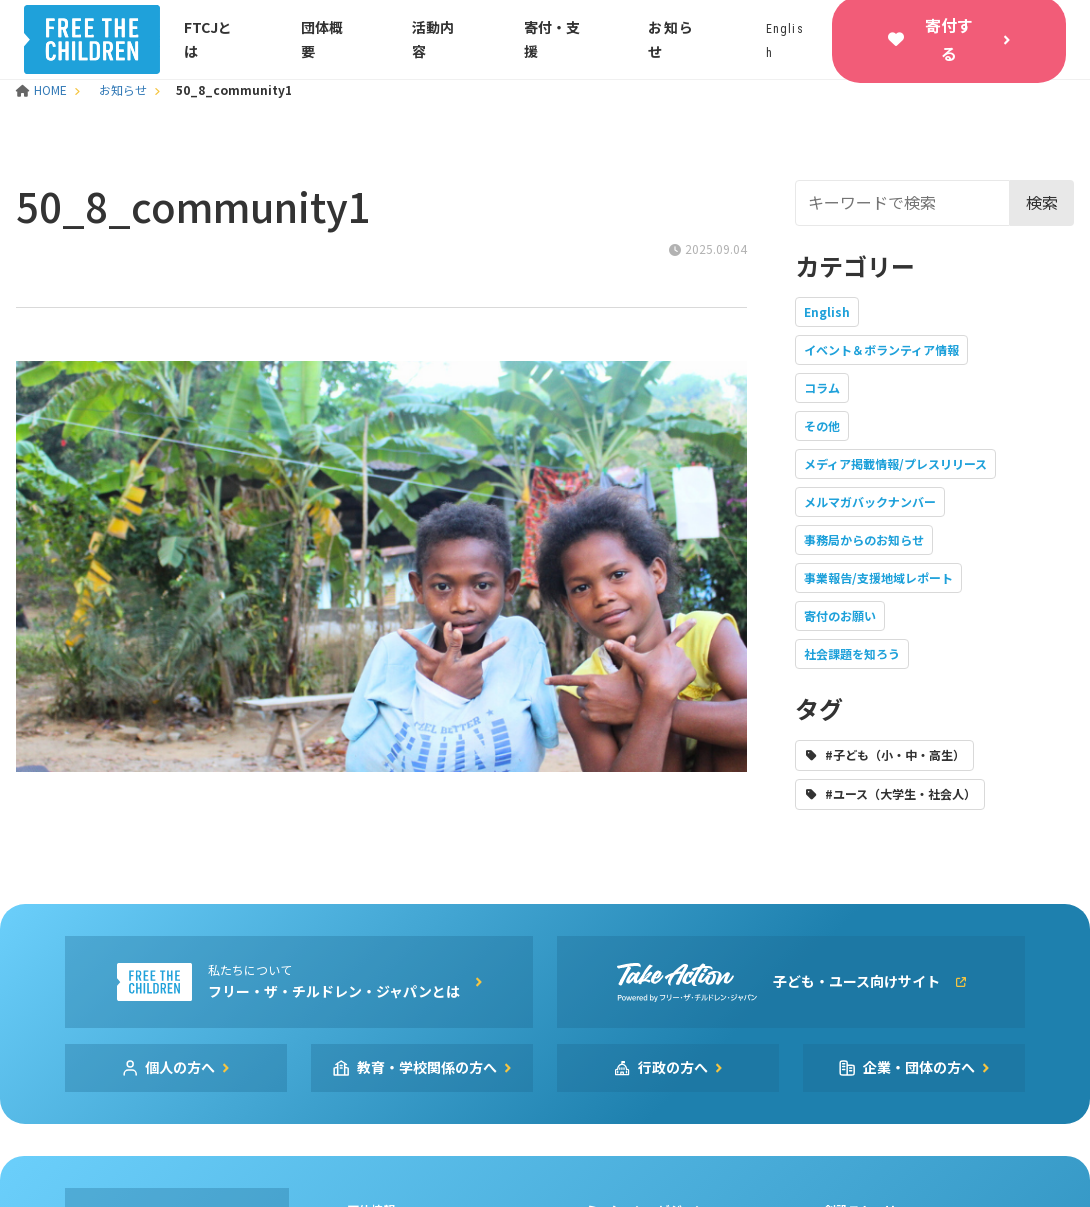 This screenshot has height=1207, width=1090. Describe the element at coordinates (895, 754) in the screenshot. I see `#子ども（小・中・高生）` at that location.